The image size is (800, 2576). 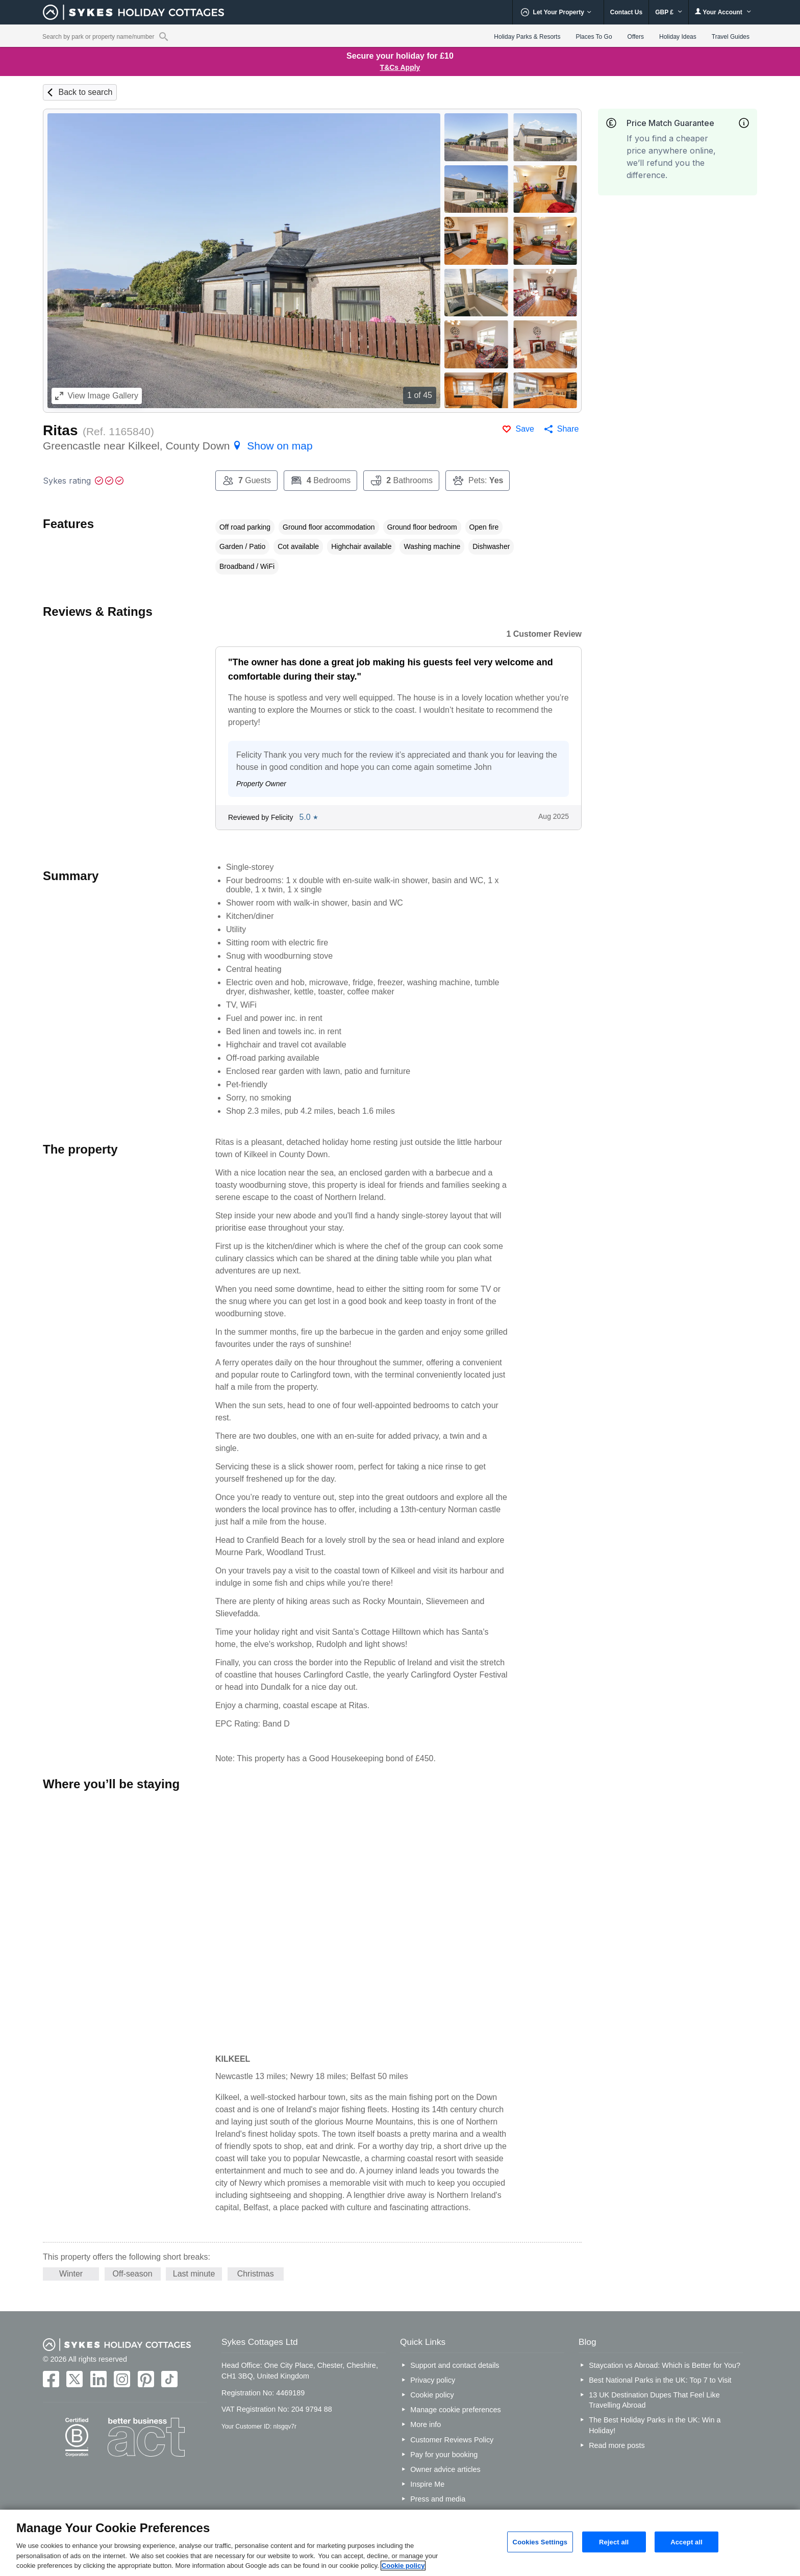 I want to click on Customer Reviews Policy, so click(x=451, y=2440).